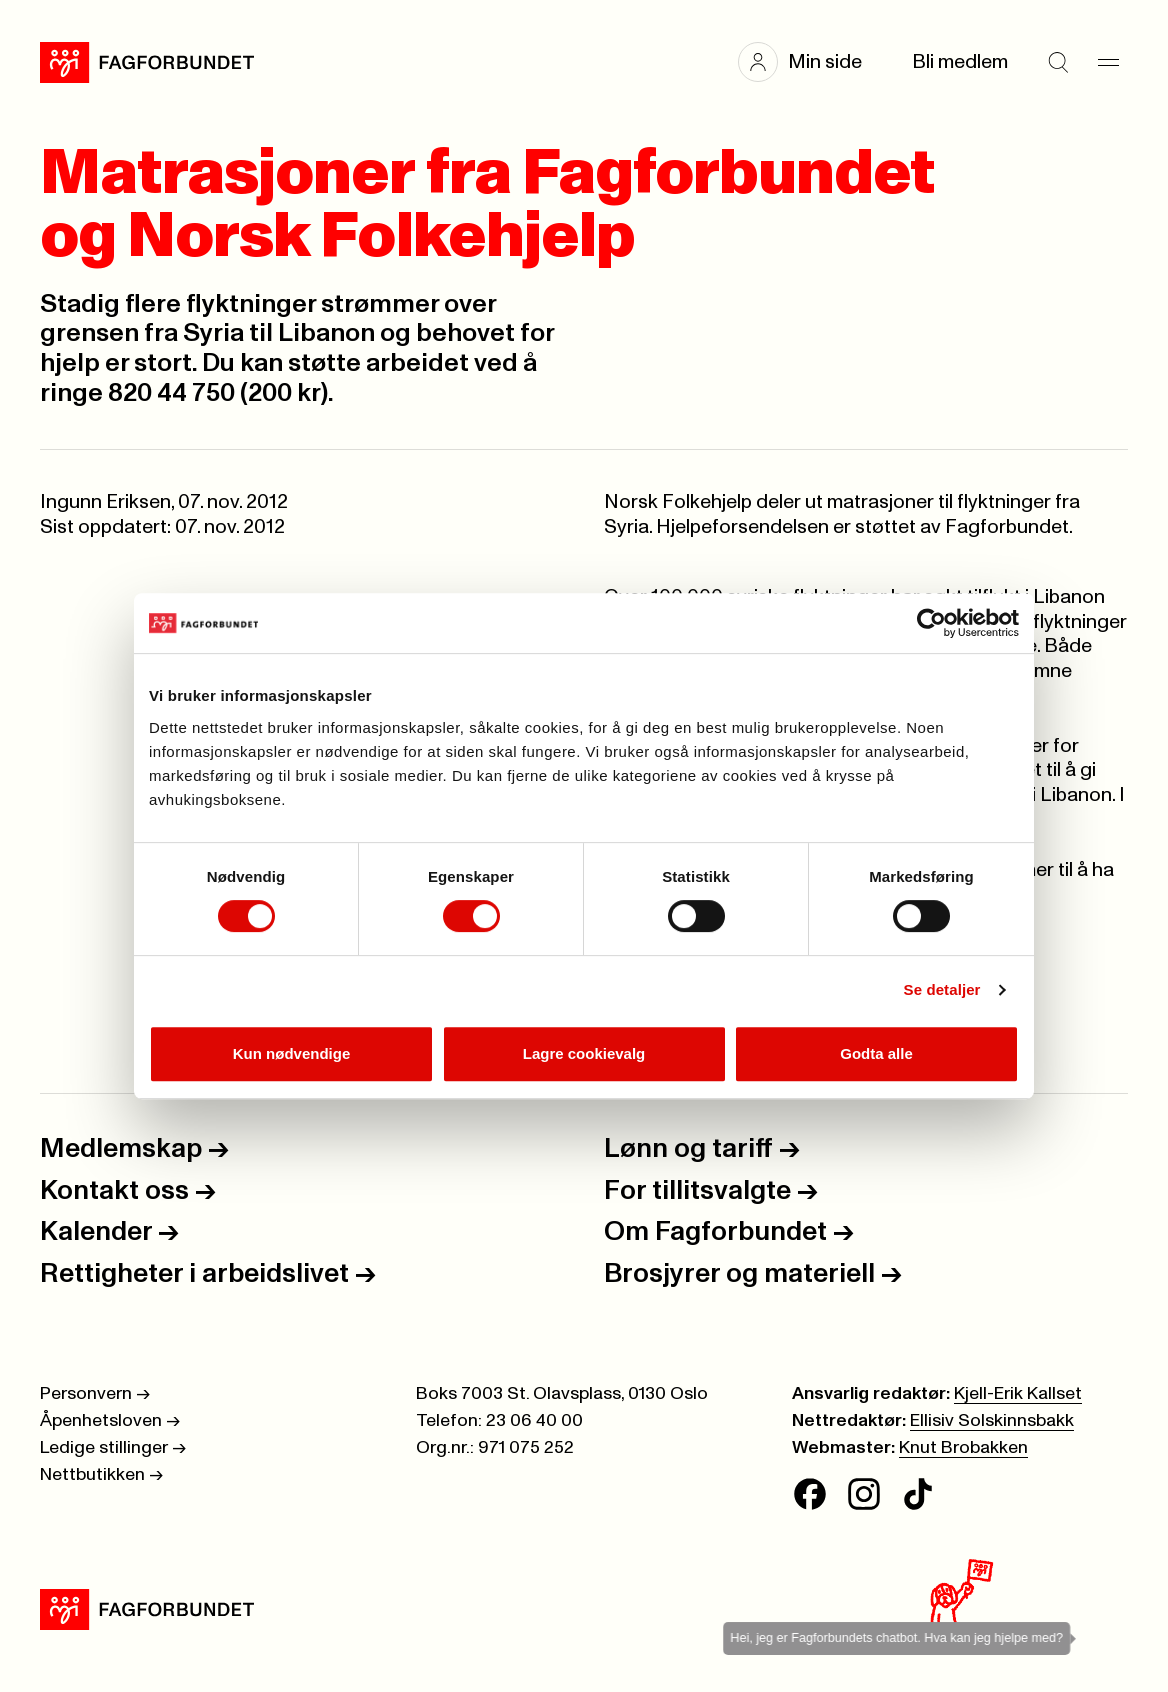 The height and width of the screenshot is (1692, 1168). What do you see at coordinates (963, 1448) in the screenshot?
I see `Knut Brobakken` at bounding box center [963, 1448].